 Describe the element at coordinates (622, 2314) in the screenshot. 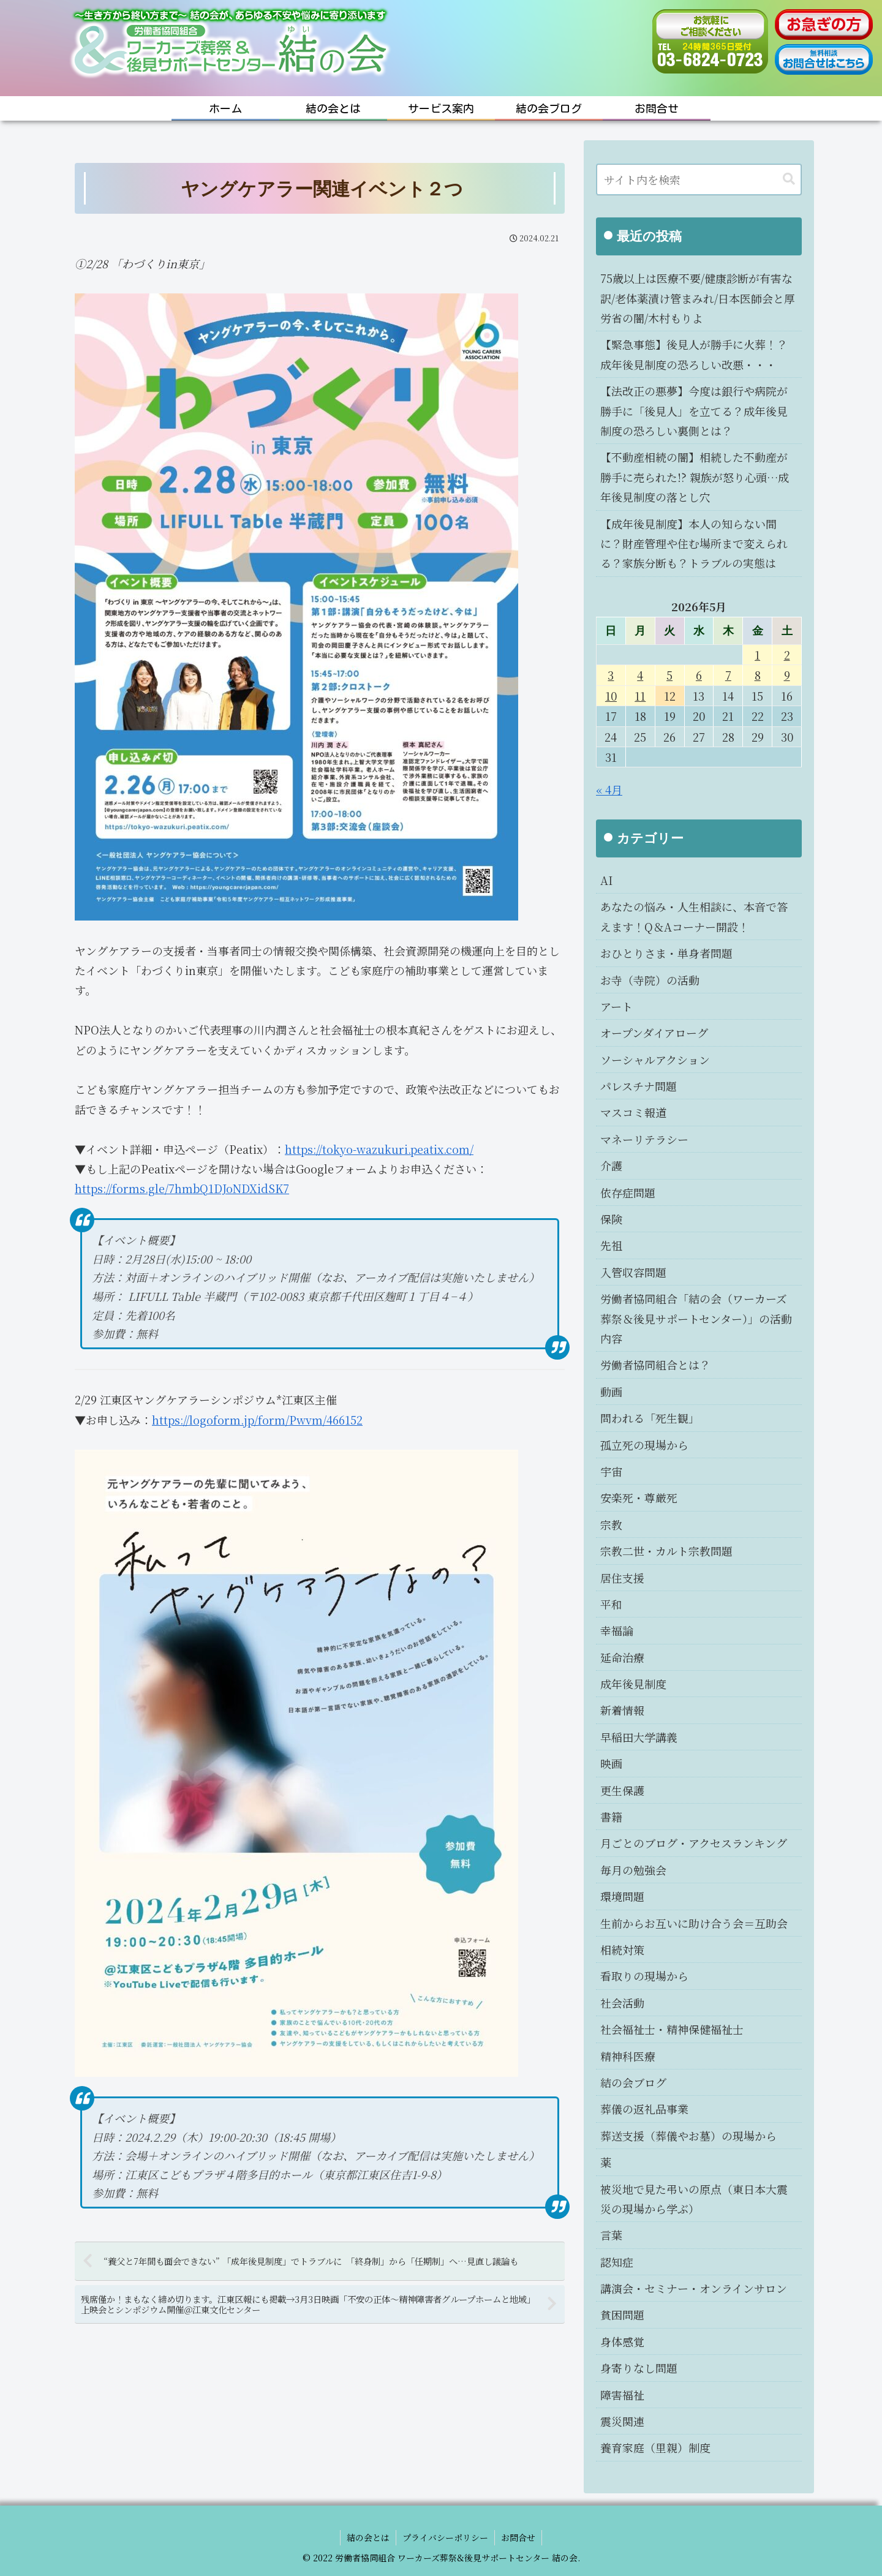

I see `貧困問題` at that location.